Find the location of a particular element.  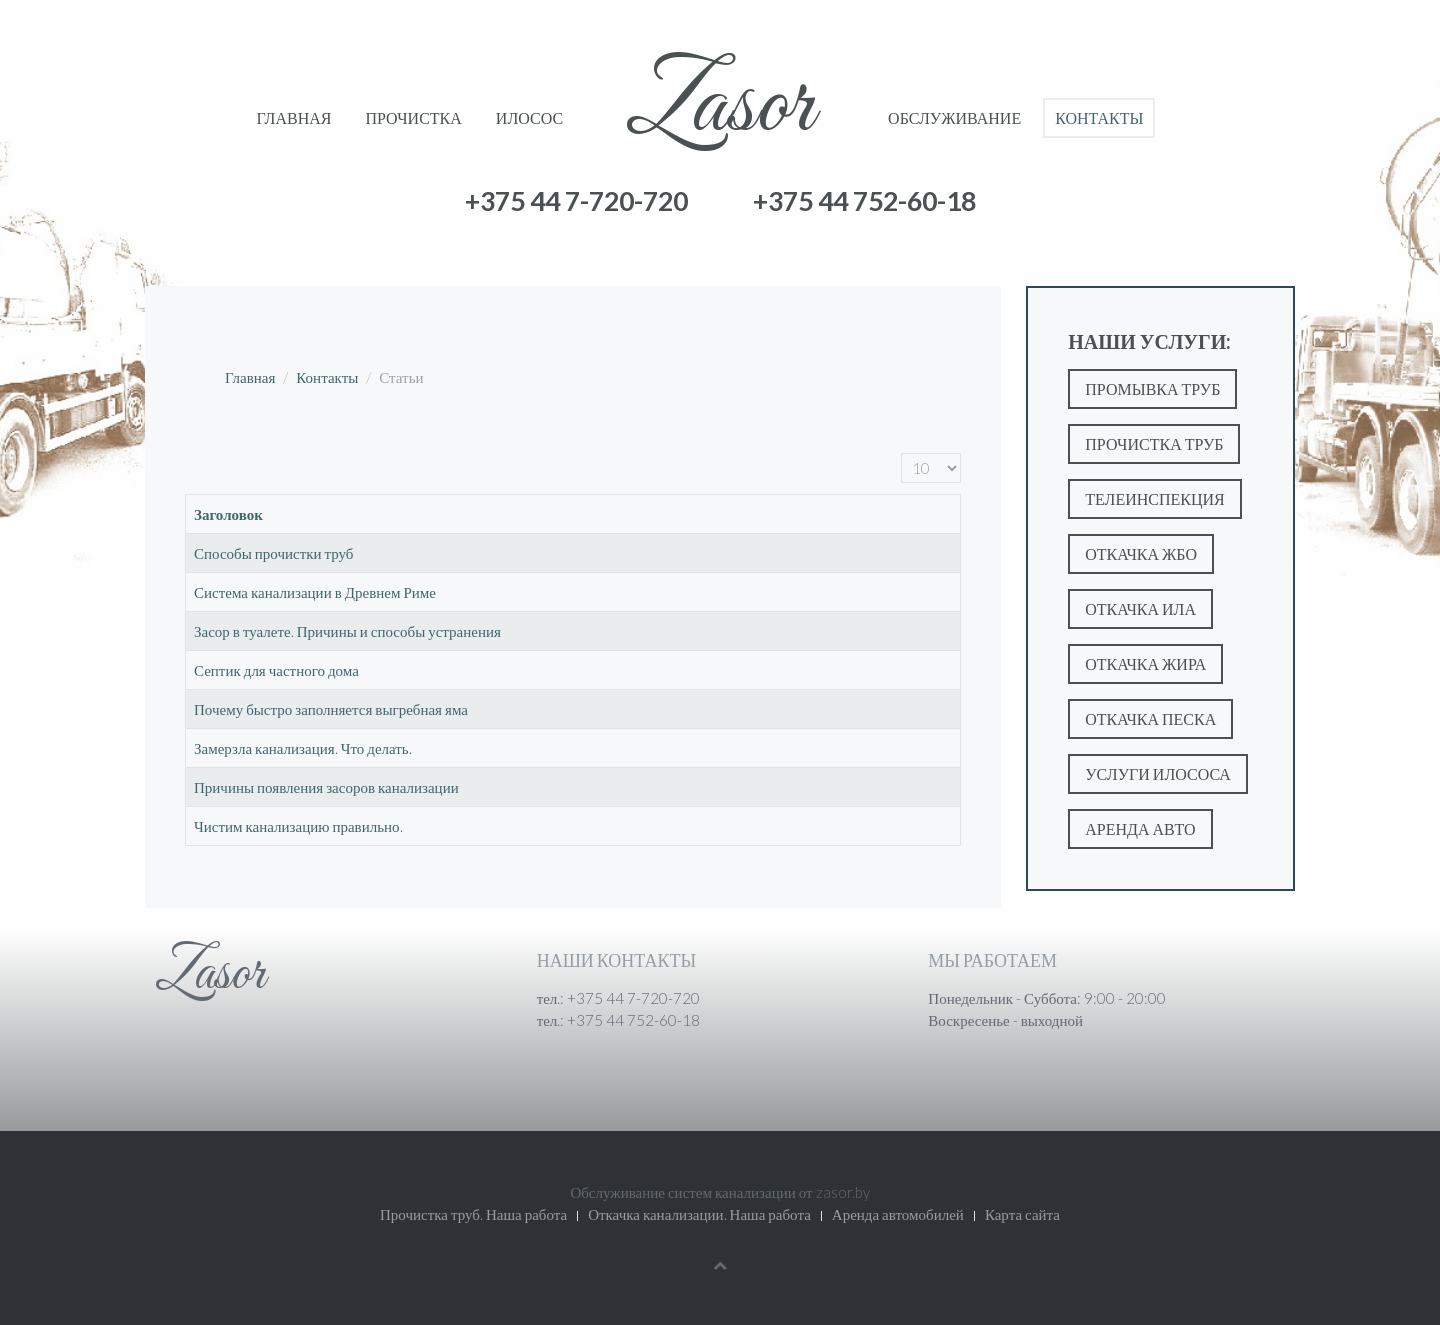

Засор в туалете. Причины и способы устранения is located at coordinates (347, 631).